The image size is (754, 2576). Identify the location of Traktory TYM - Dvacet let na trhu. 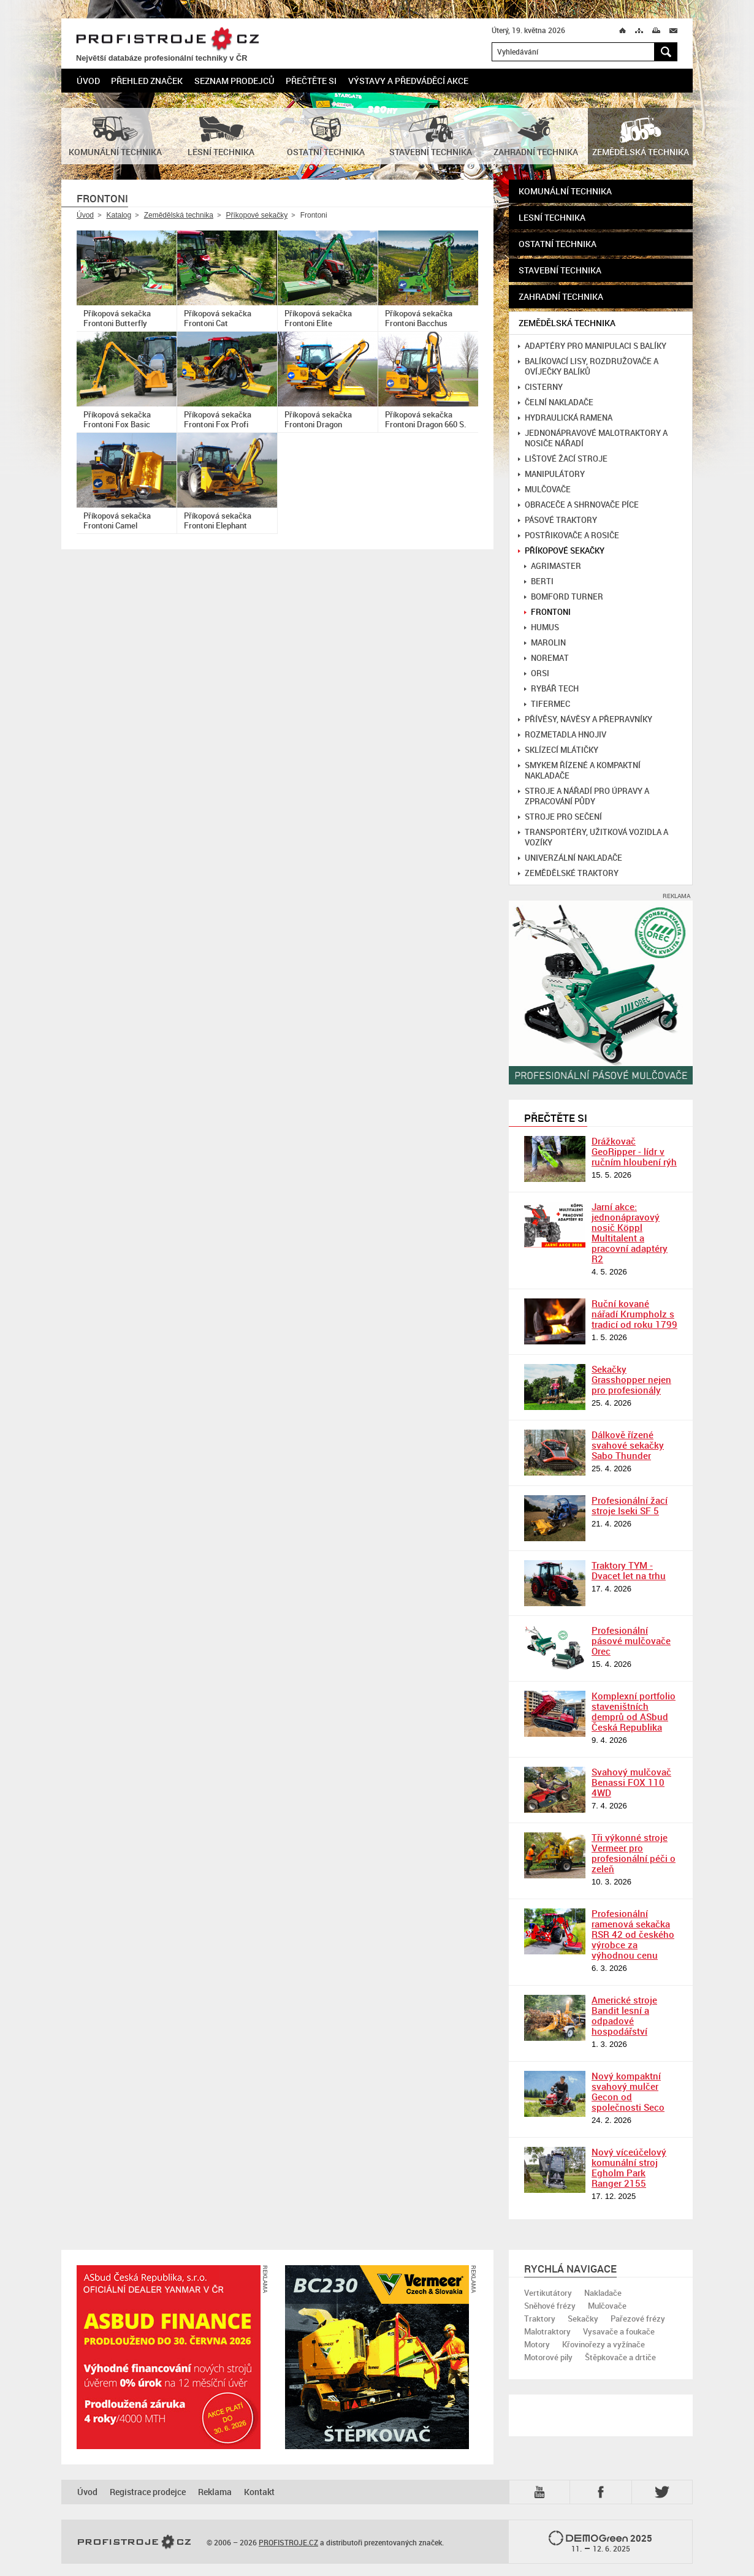
(629, 1570).